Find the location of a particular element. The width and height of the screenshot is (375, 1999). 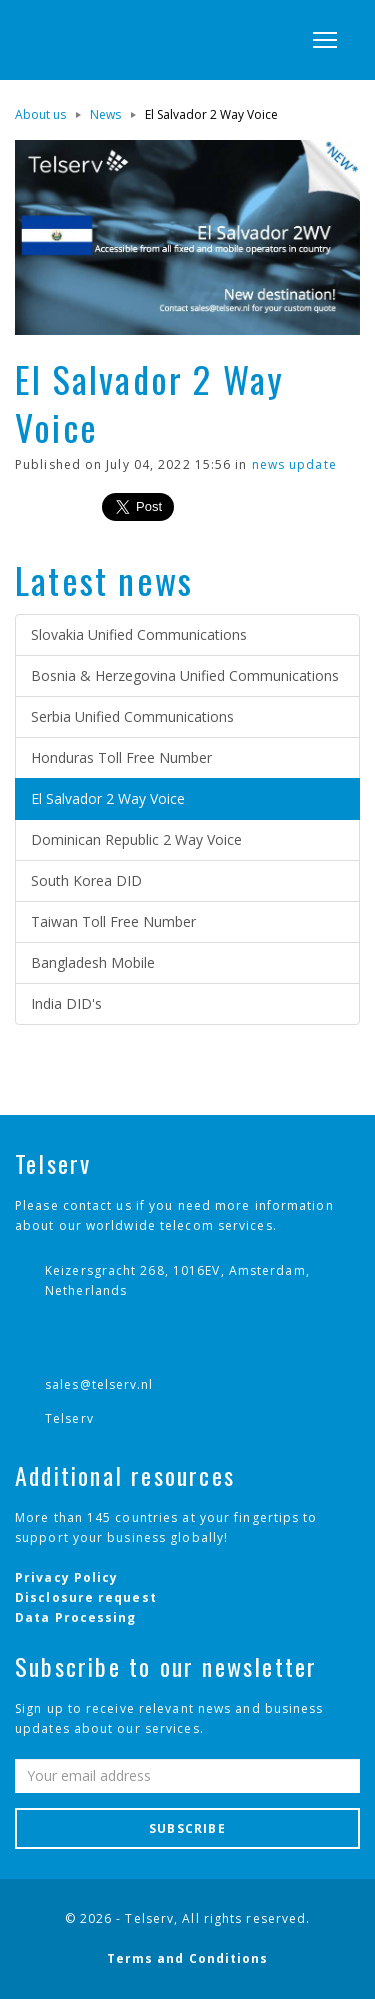

News is located at coordinates (105, 114).